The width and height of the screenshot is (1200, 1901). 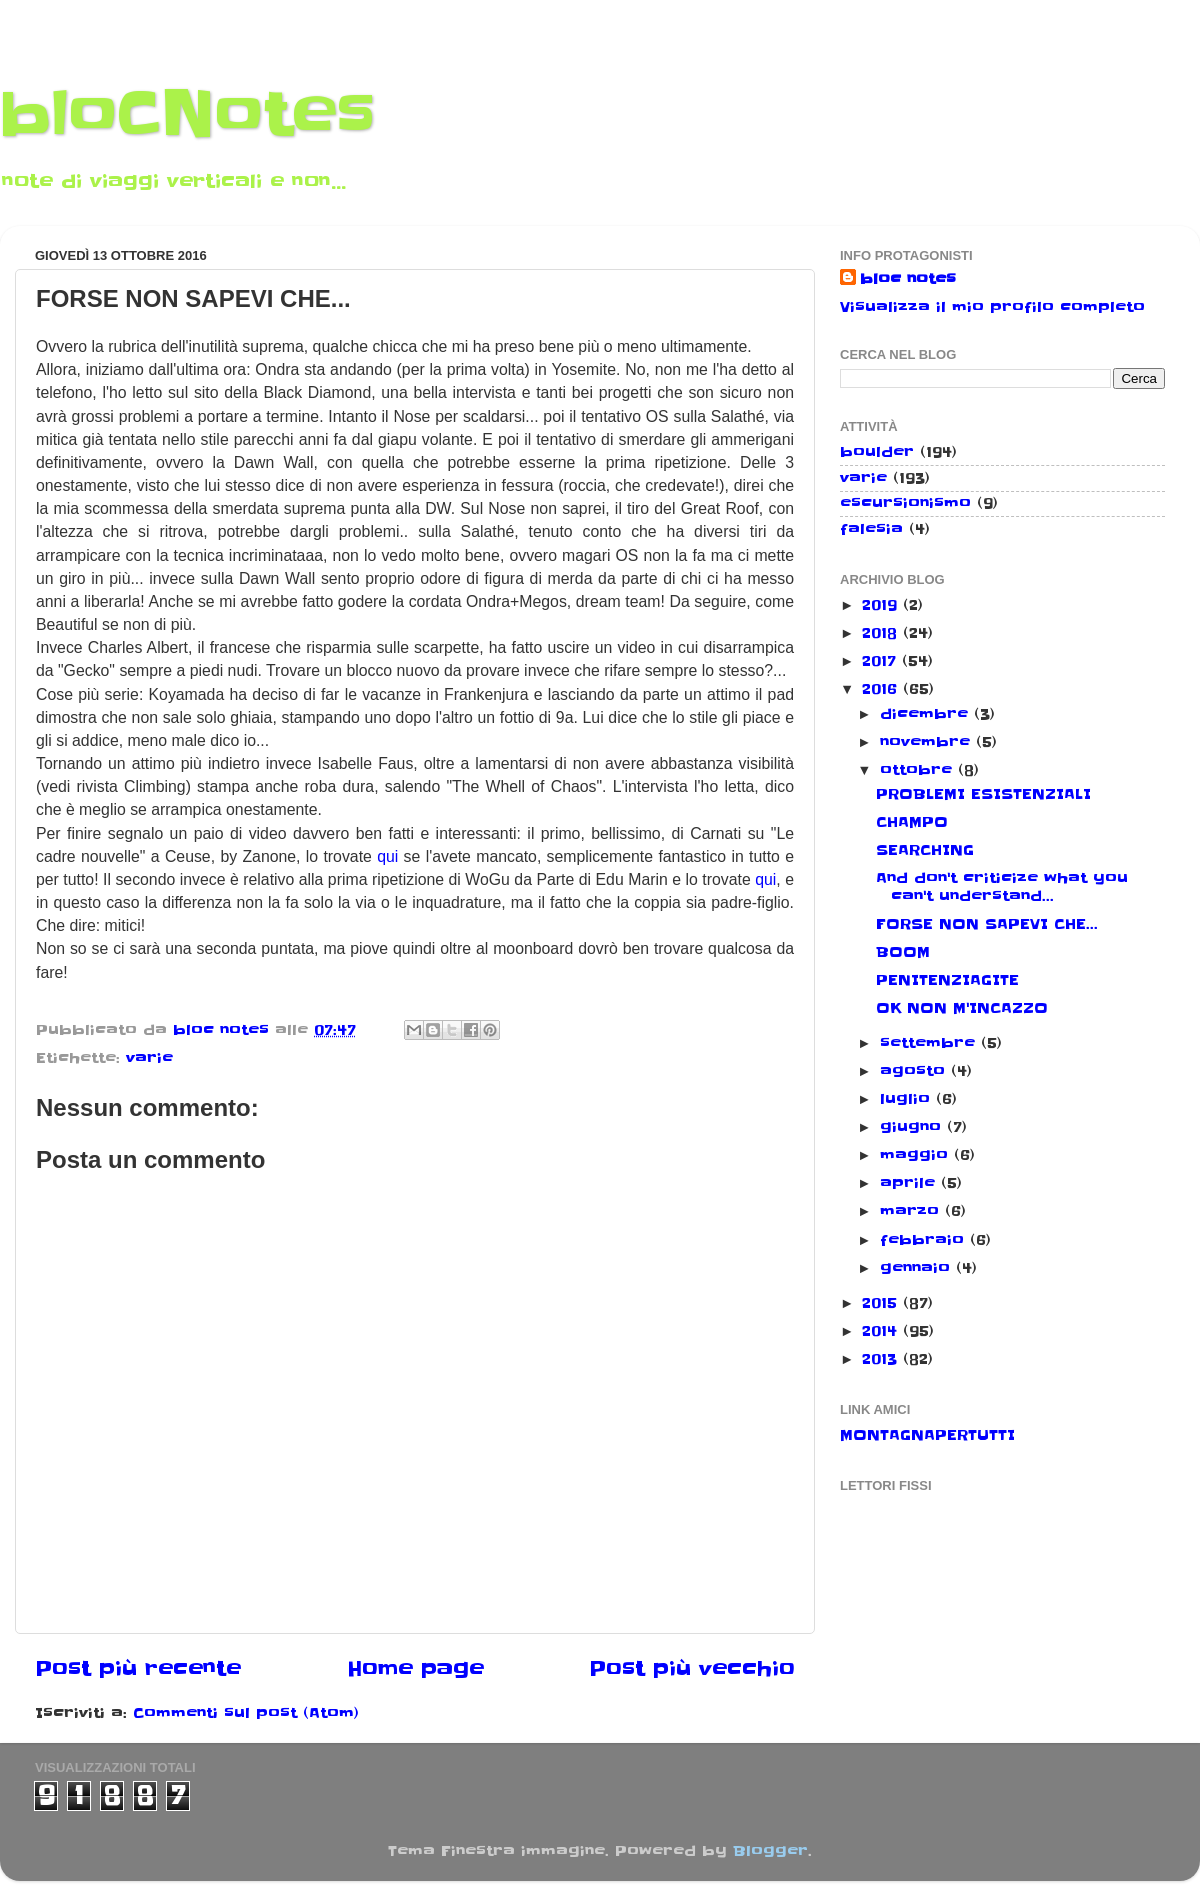 I want to click on dicembre, so click(x=927, y=714).